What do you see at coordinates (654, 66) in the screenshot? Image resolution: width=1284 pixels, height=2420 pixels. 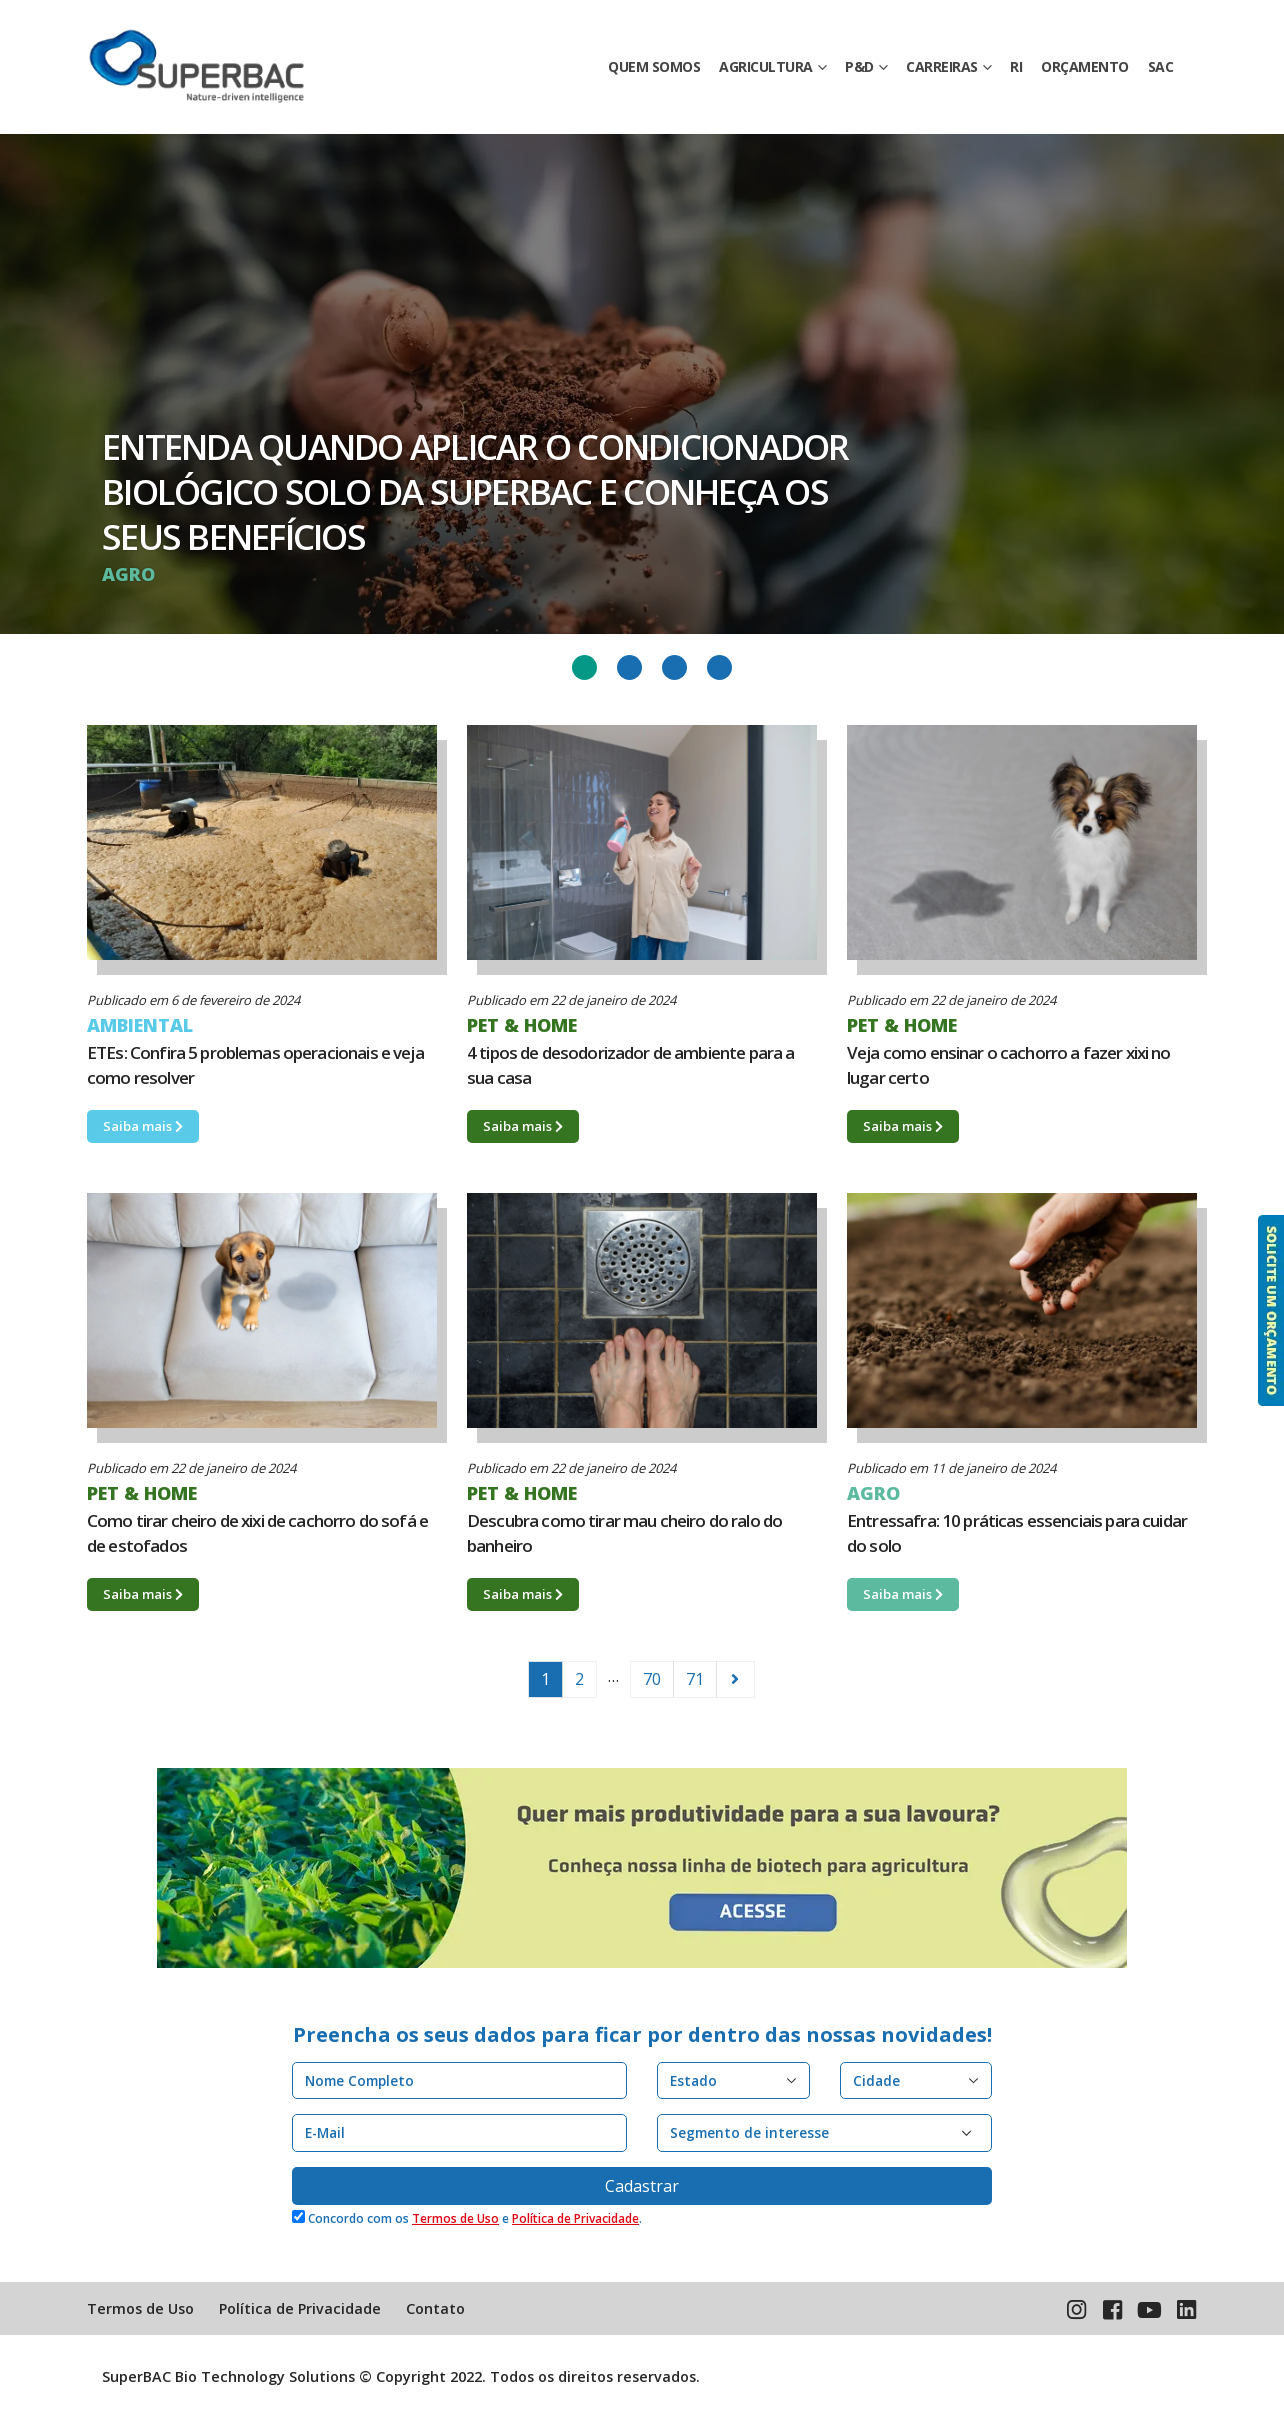 I see `QUEM SOMOS` at bounding box center [654, 66].